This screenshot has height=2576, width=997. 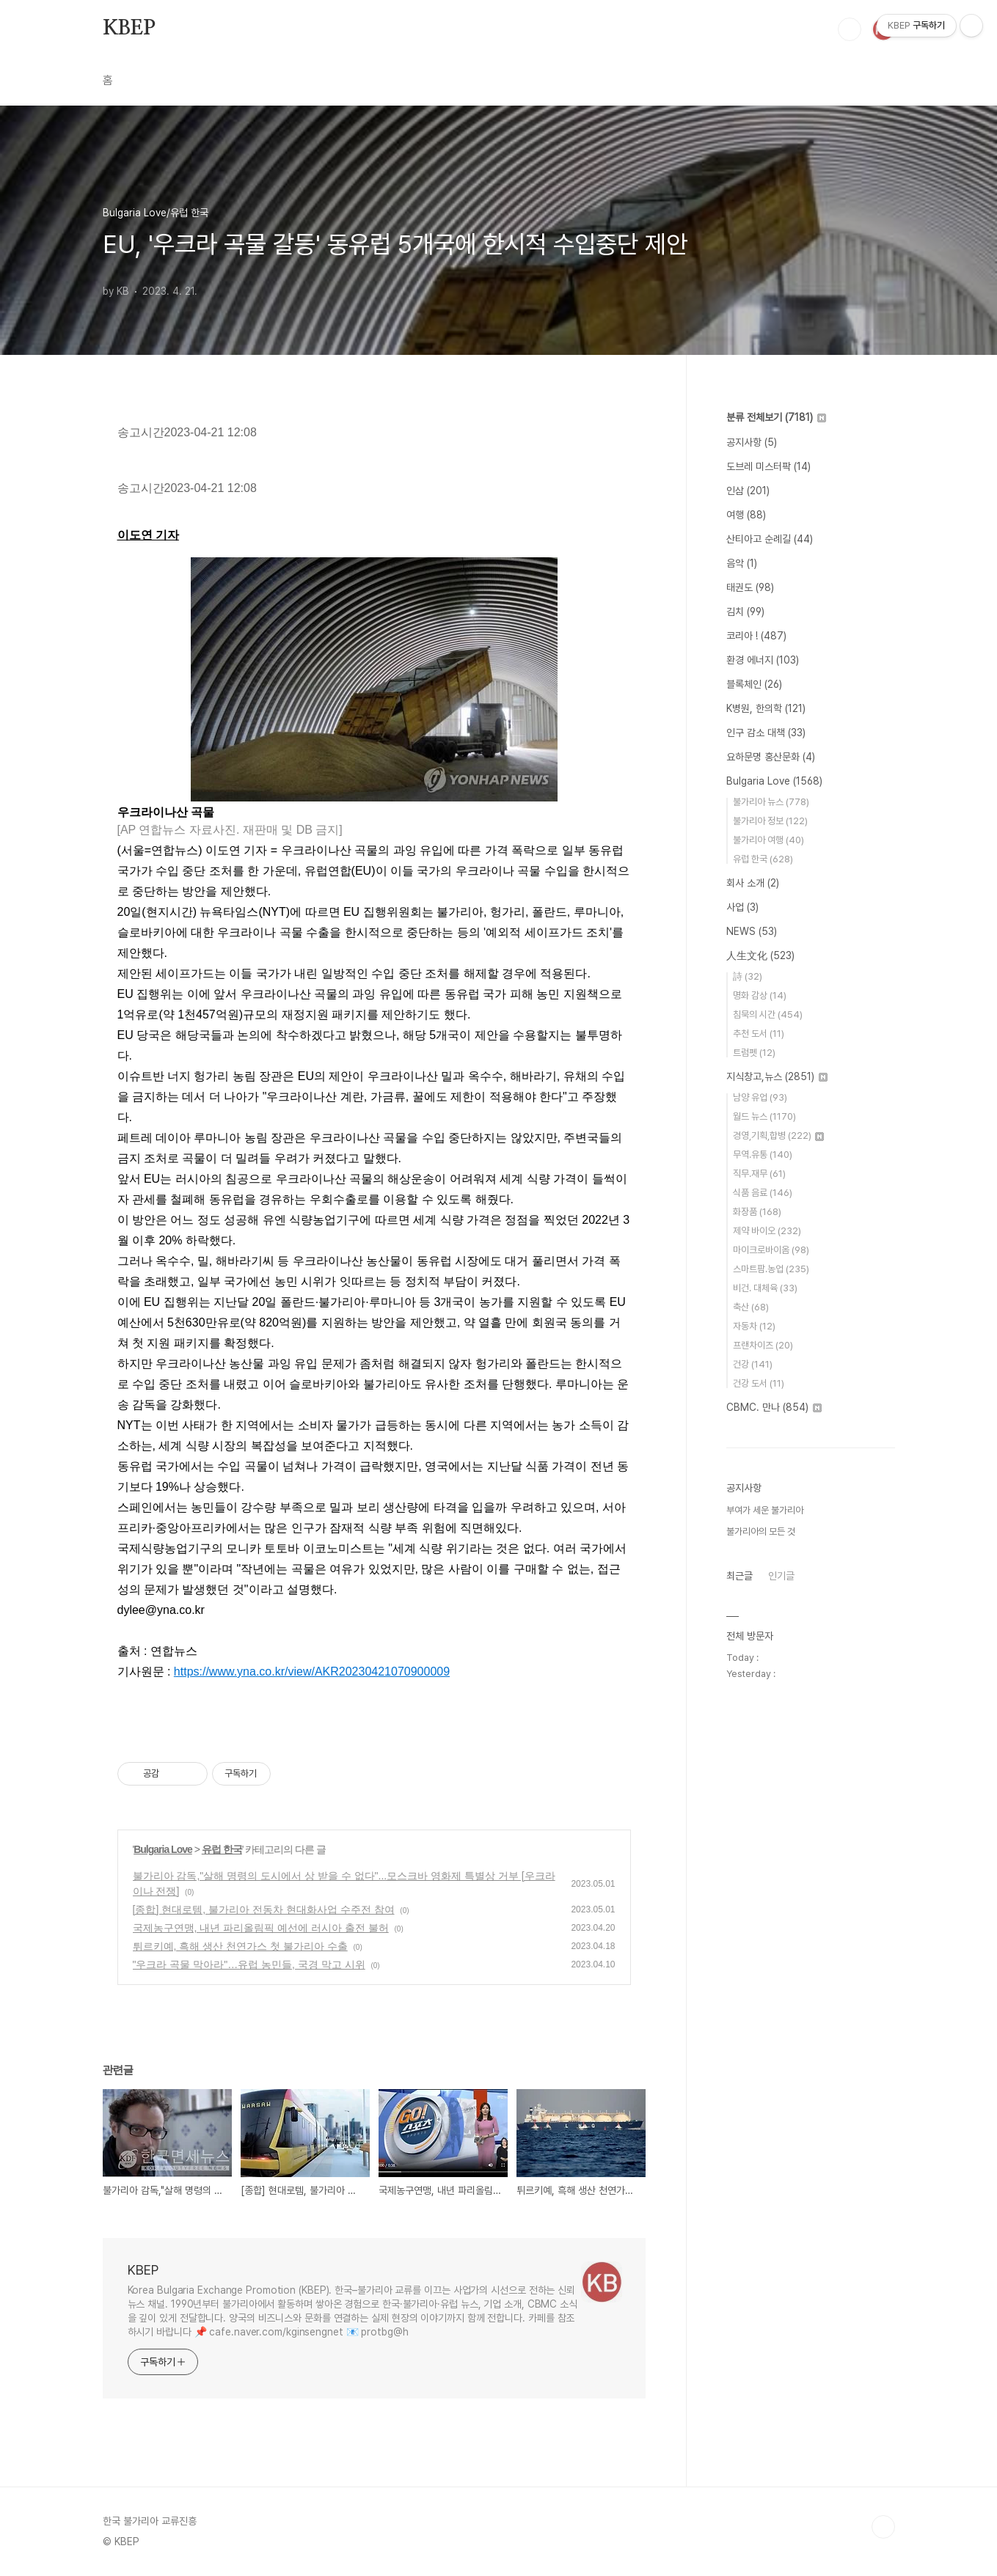 I want to click on 사업, so click(x=742, y=907).